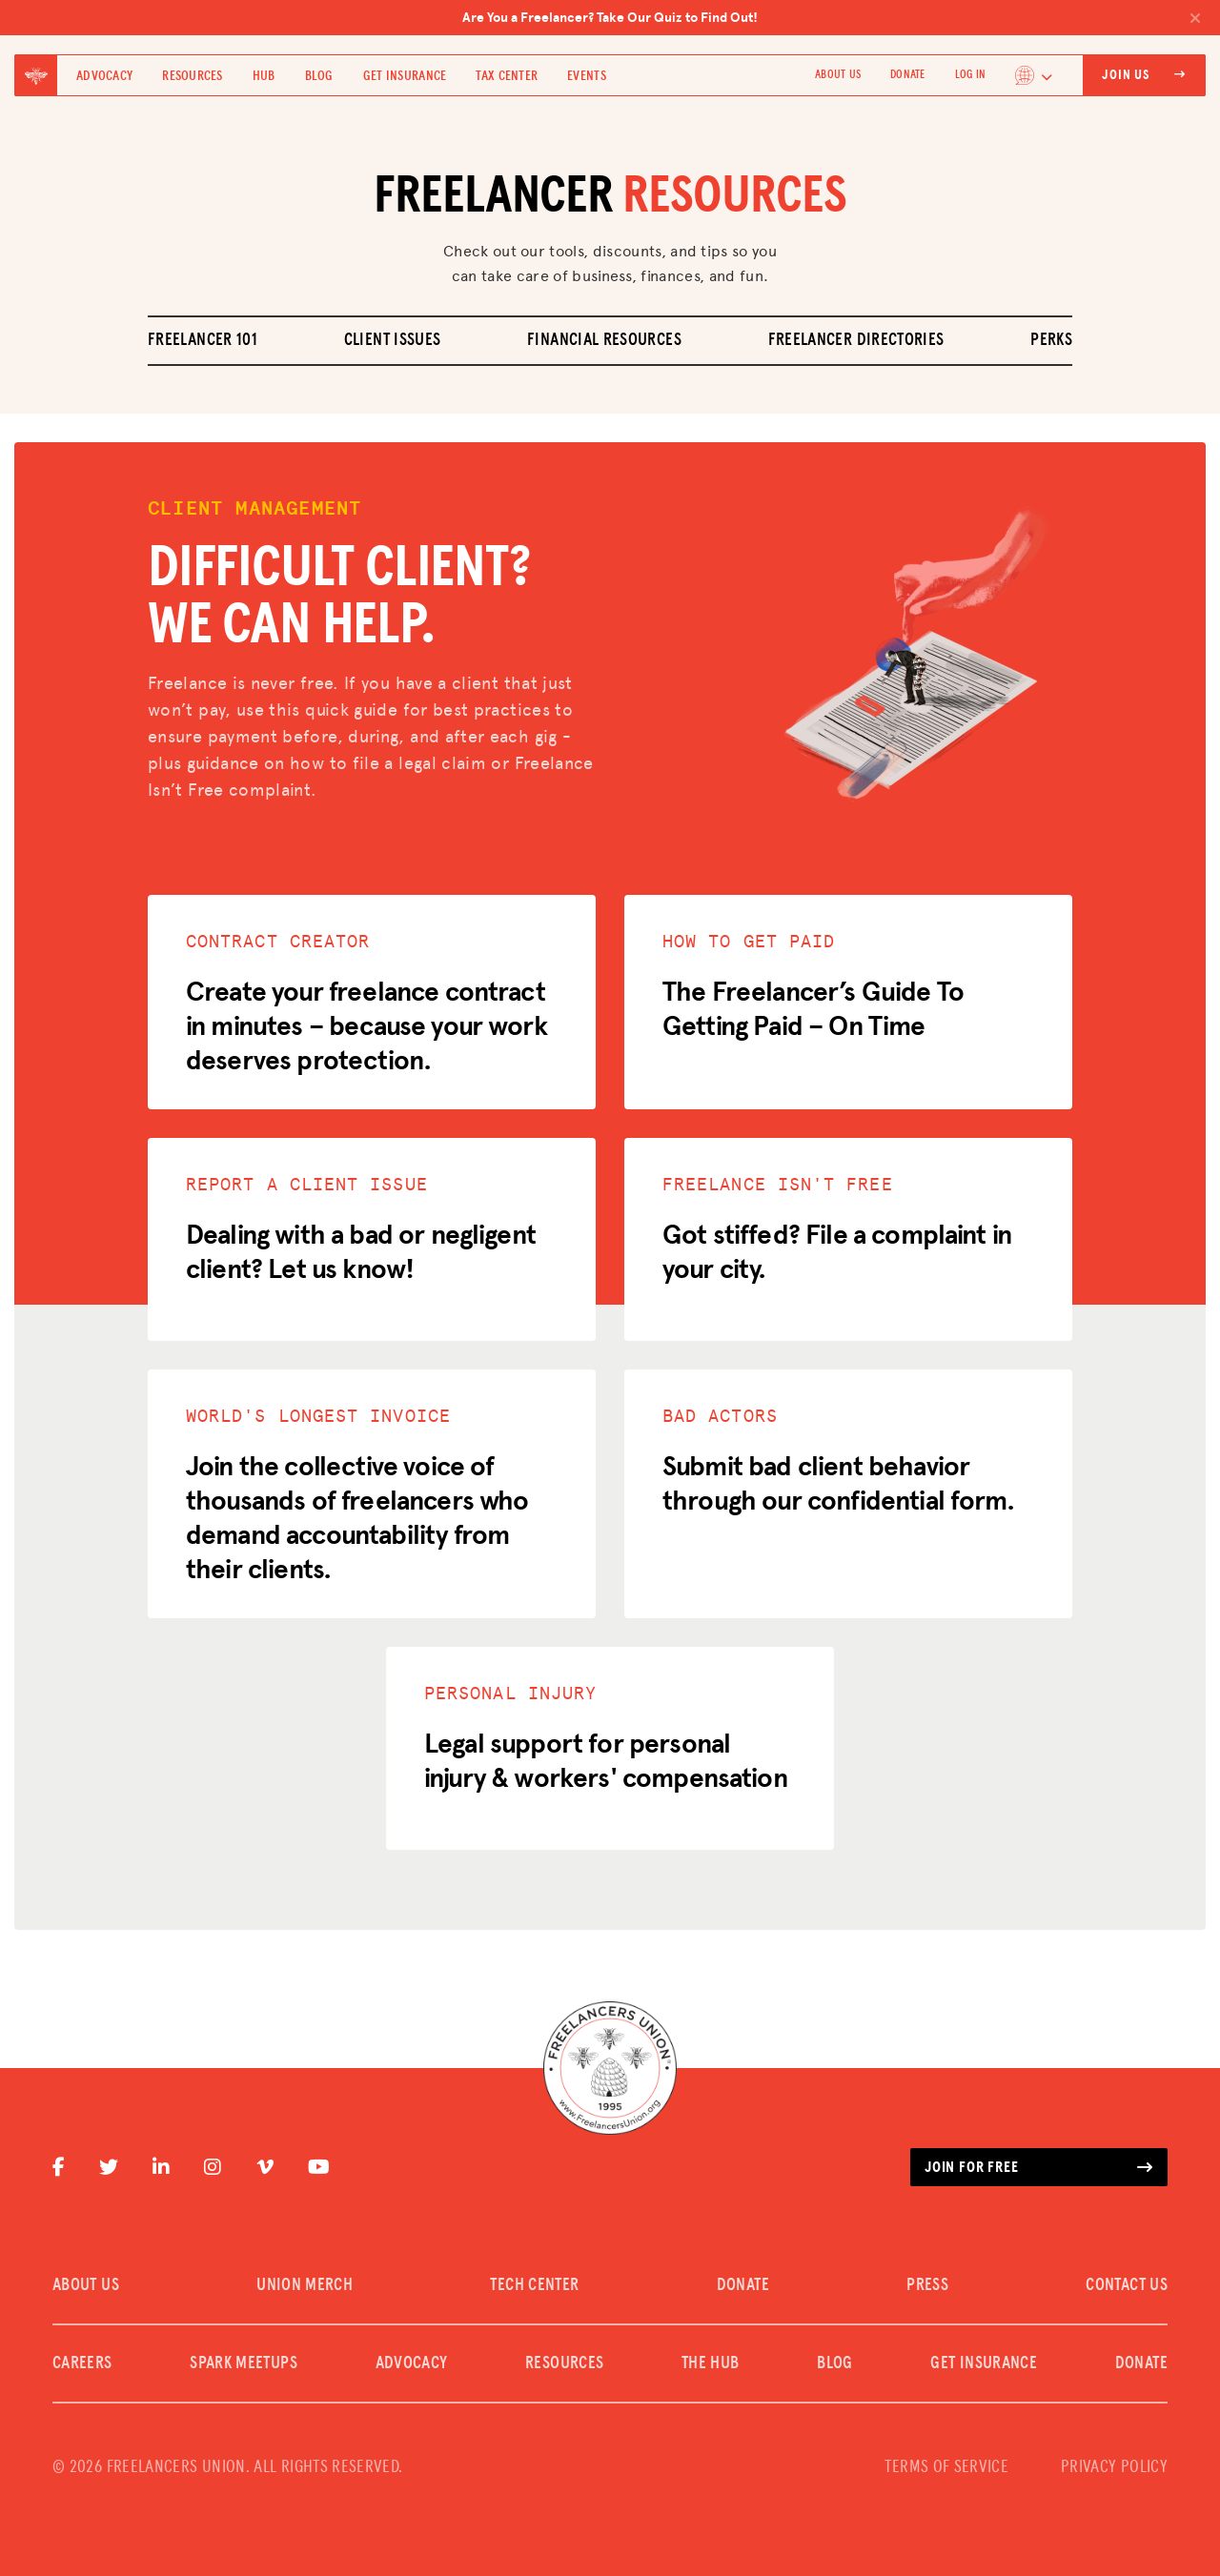 The image size is (1220, 2576). Describe the element at coordinates (202, 340) in the screenshot. I see `Freelancer 101` at that location.